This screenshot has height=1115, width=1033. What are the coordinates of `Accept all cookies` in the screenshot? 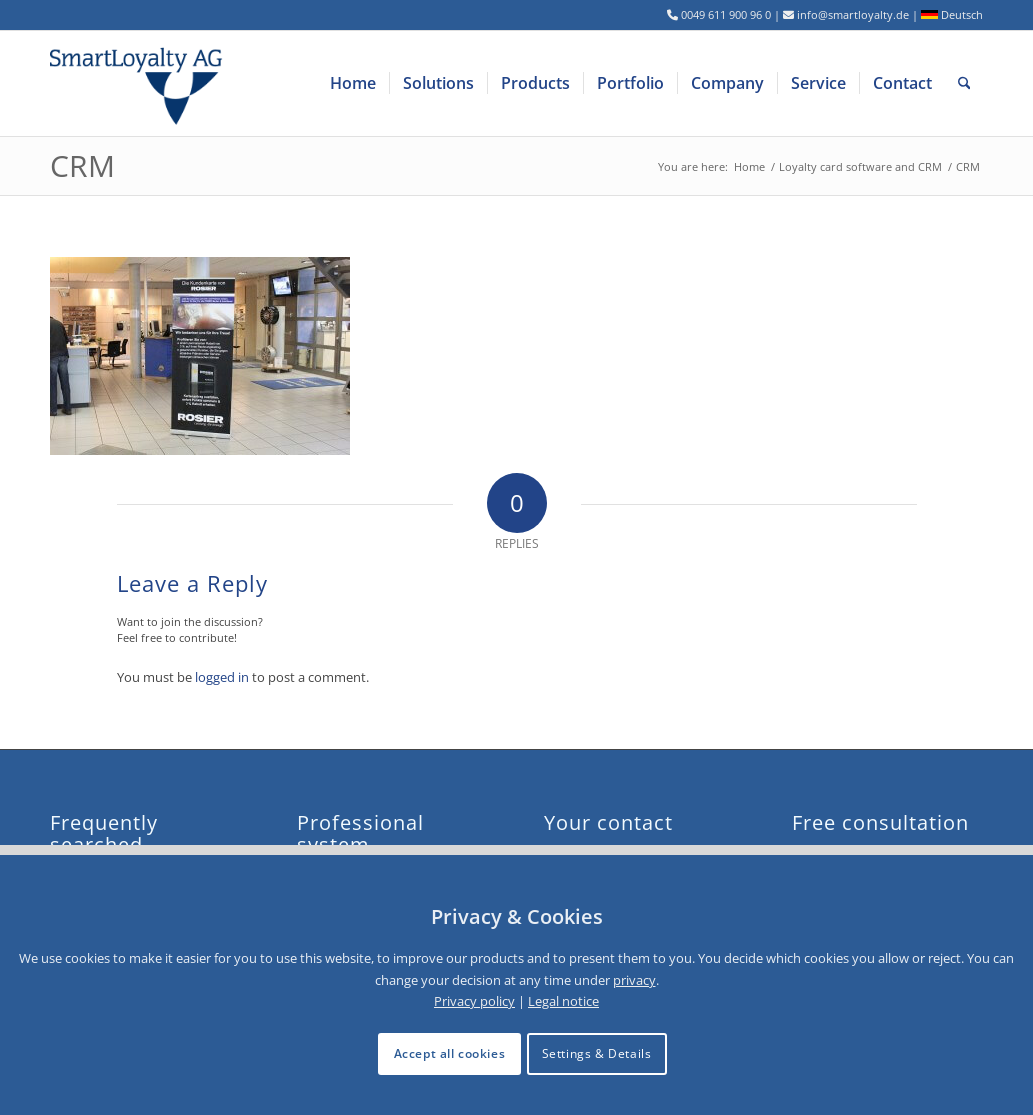 It's located at (450, 1053).